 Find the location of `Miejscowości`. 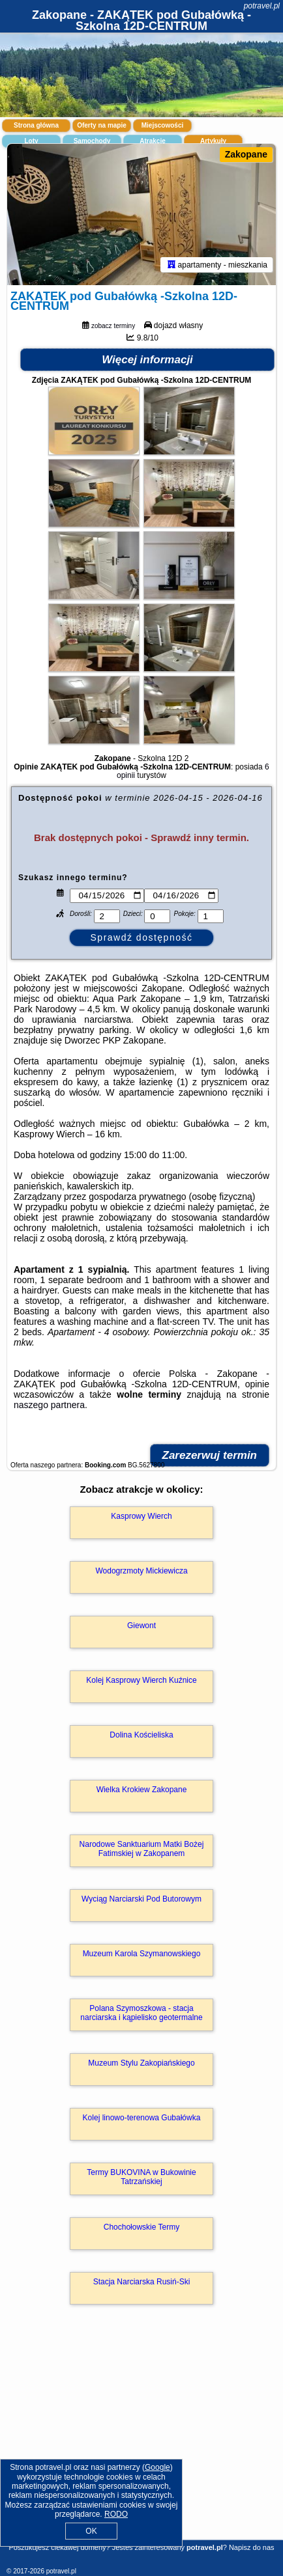

Miejscowości is located at coordinates (162, 125).